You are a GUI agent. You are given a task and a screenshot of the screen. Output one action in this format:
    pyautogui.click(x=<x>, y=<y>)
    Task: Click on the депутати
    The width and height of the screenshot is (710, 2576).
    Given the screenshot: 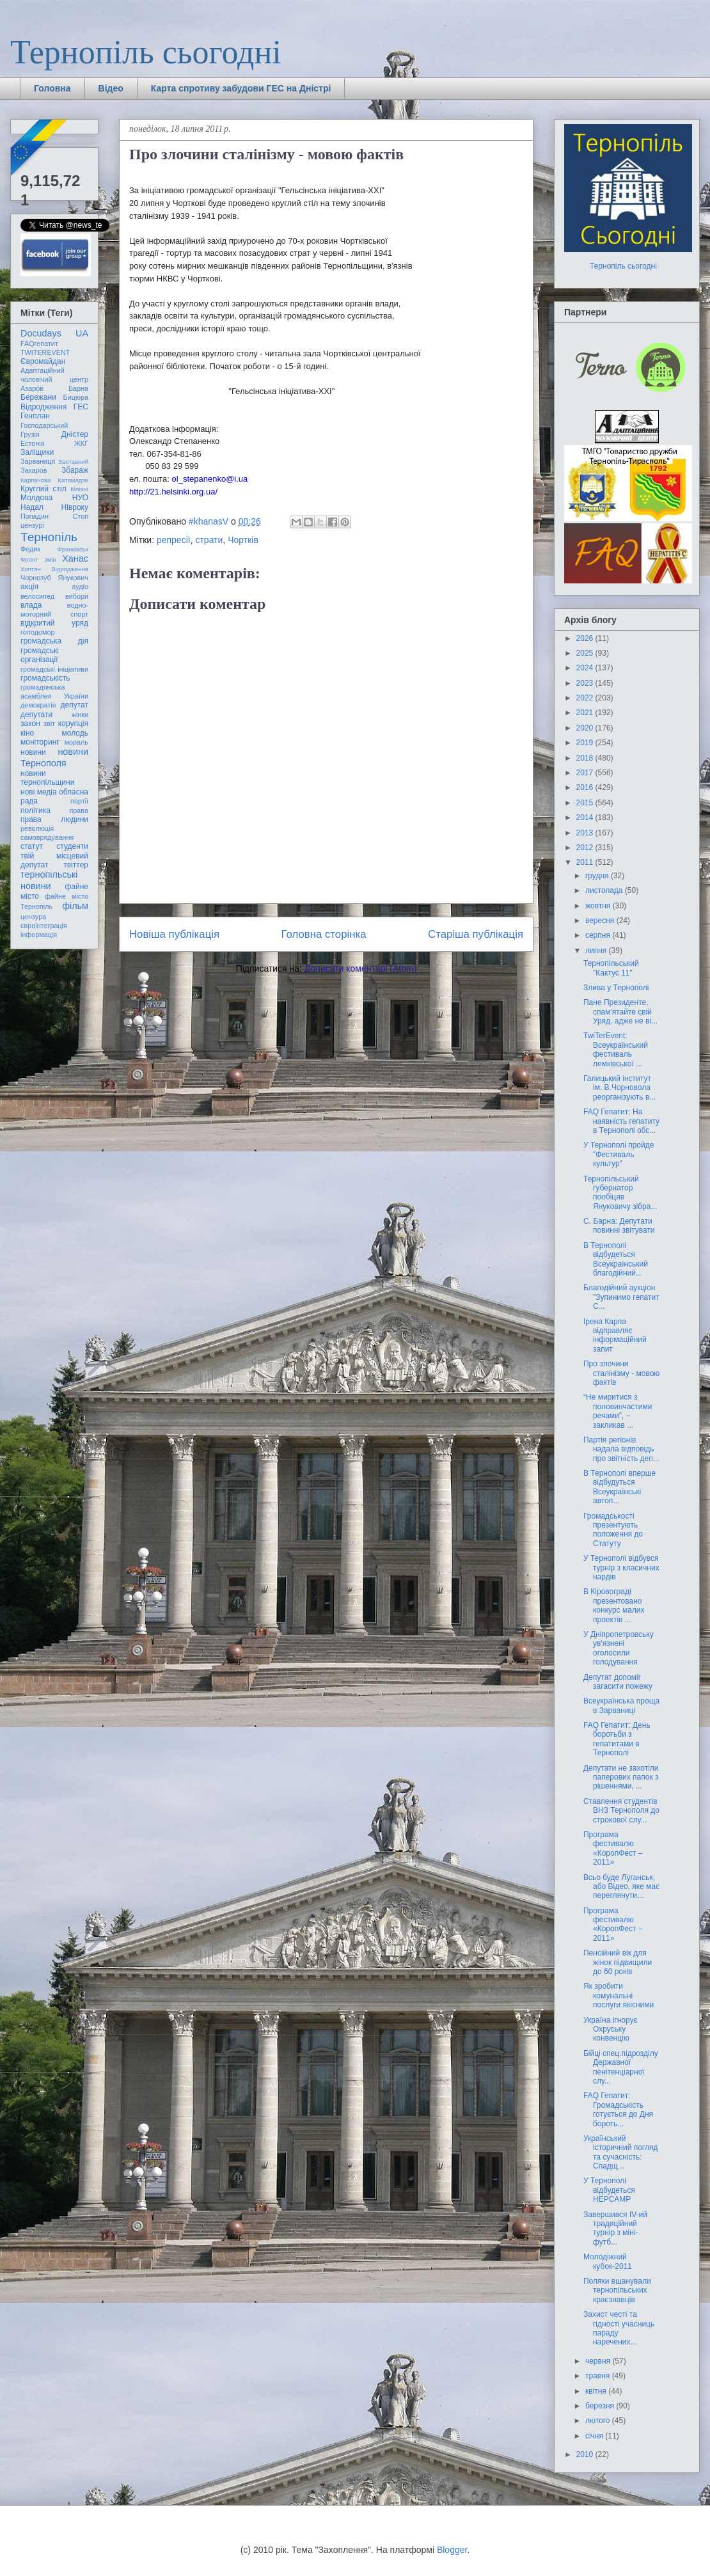 What is the action you would take?
    pyautogui.click(x=36, y=714)
    